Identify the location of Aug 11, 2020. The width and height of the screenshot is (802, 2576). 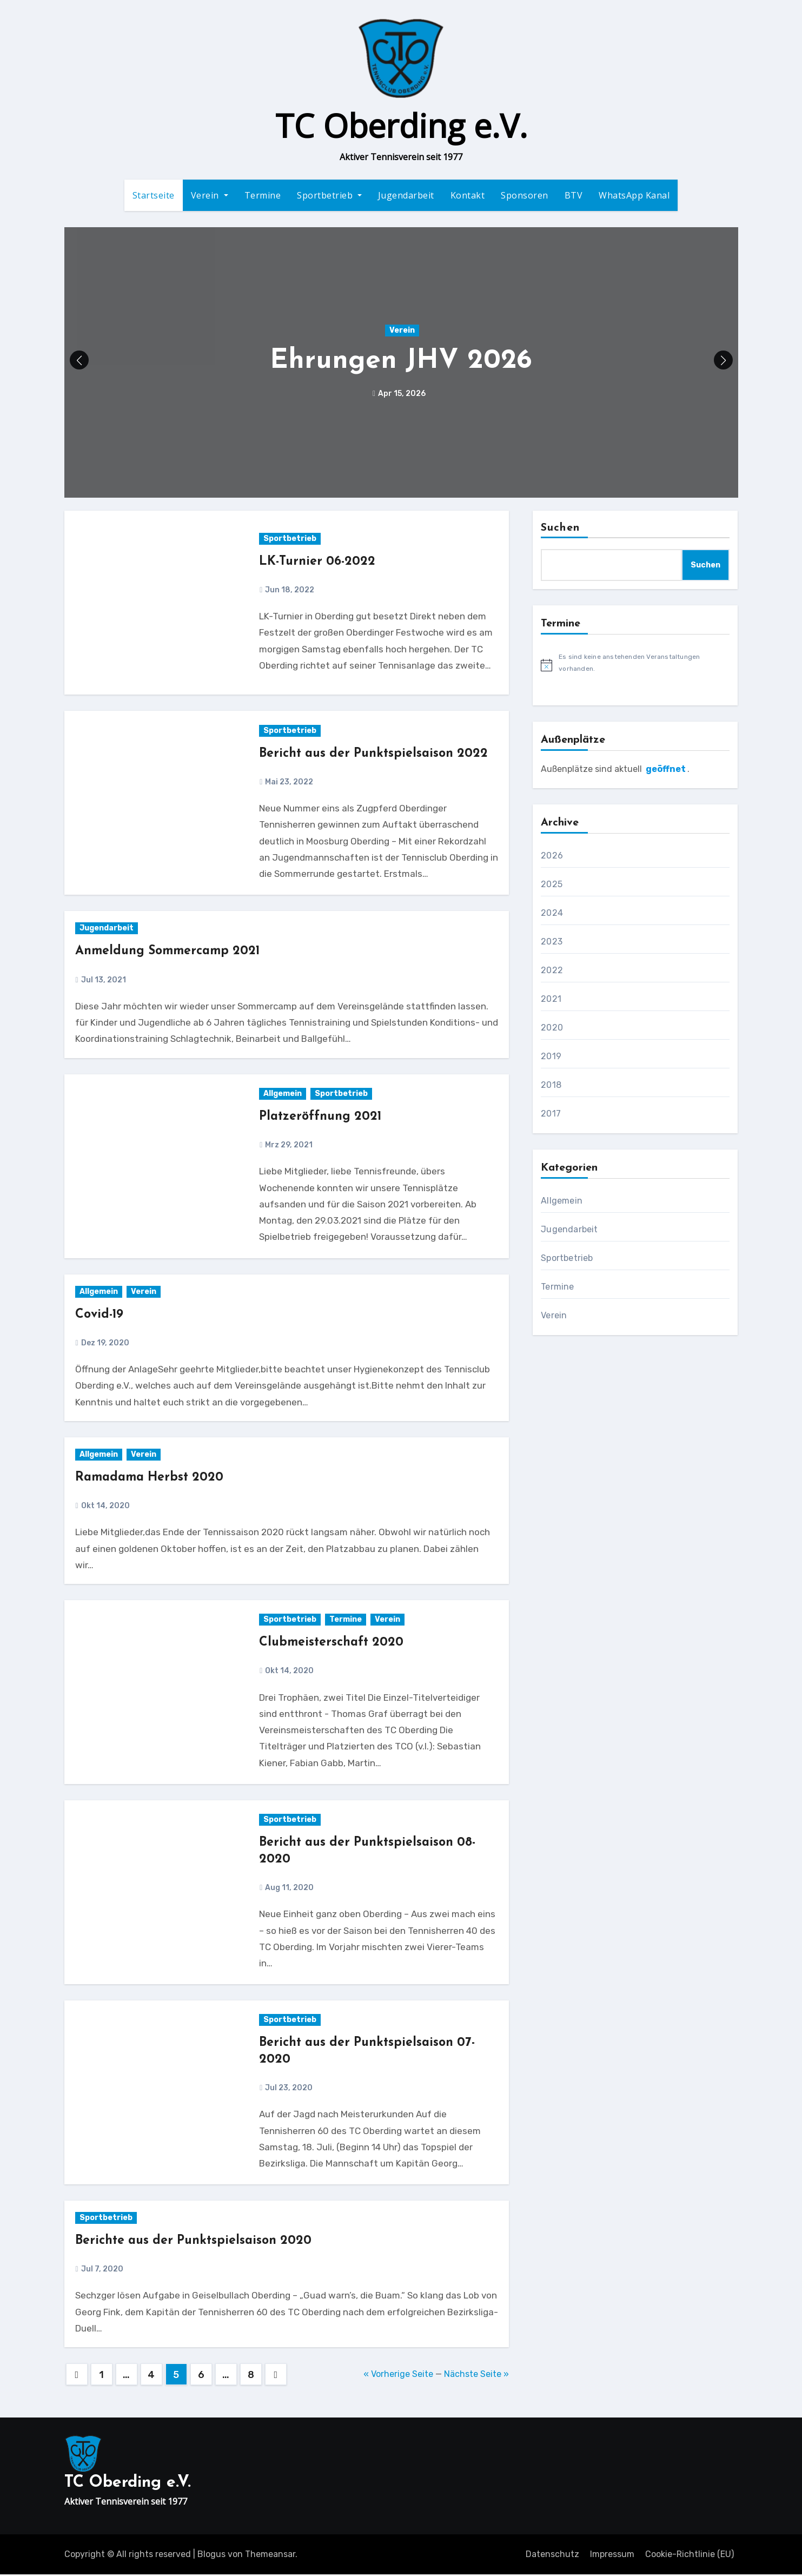
(288, 1889).